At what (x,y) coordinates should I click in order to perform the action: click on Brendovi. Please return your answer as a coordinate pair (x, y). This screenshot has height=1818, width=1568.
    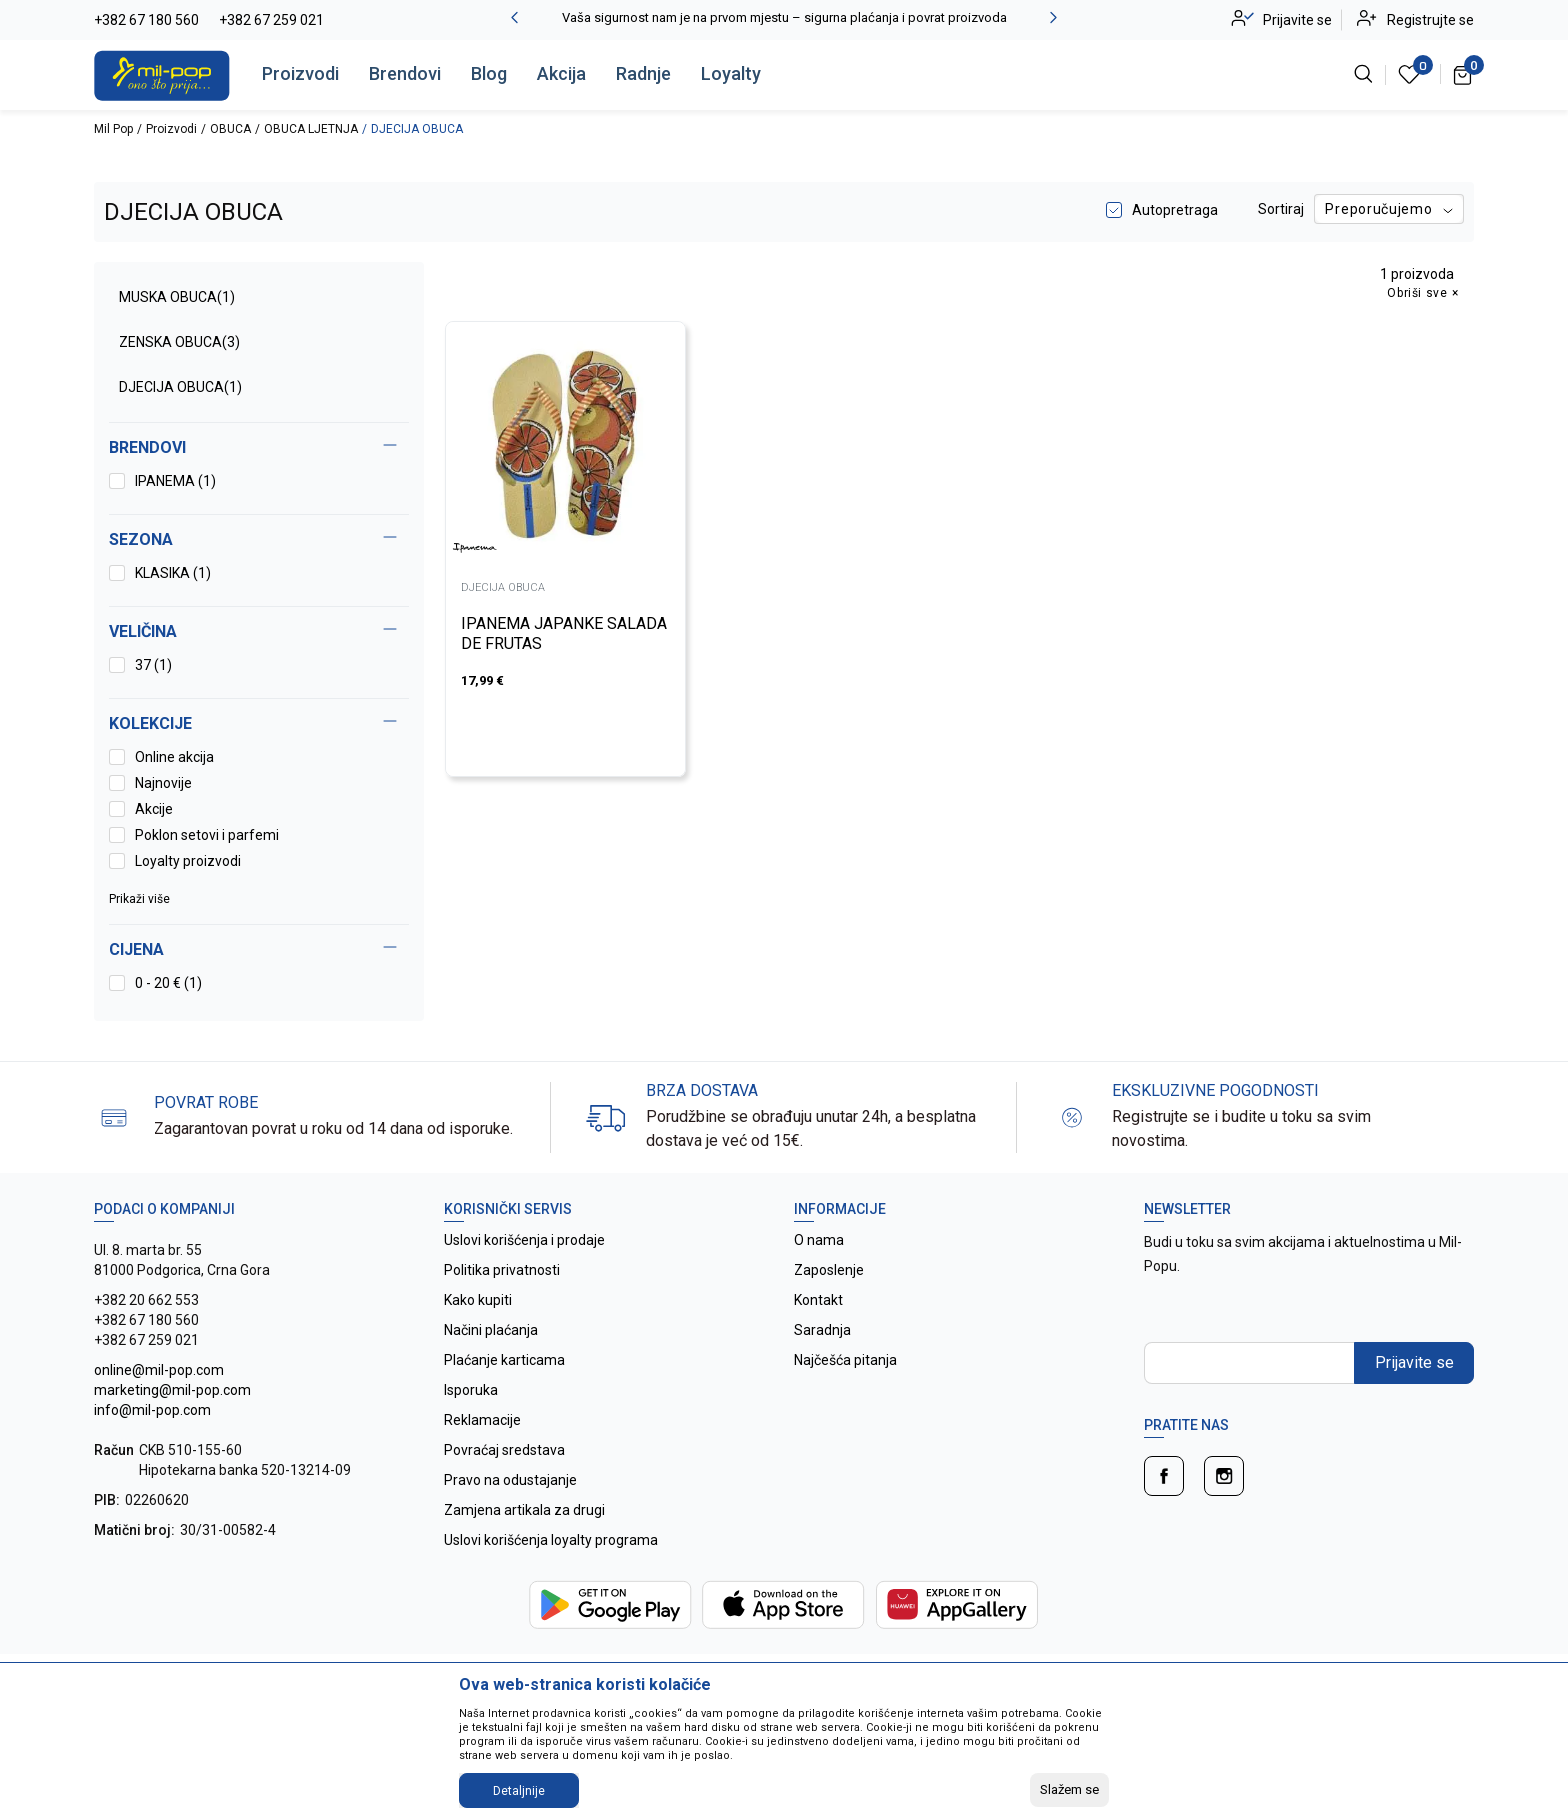
    Looking at the image, I should click on (405, 73).